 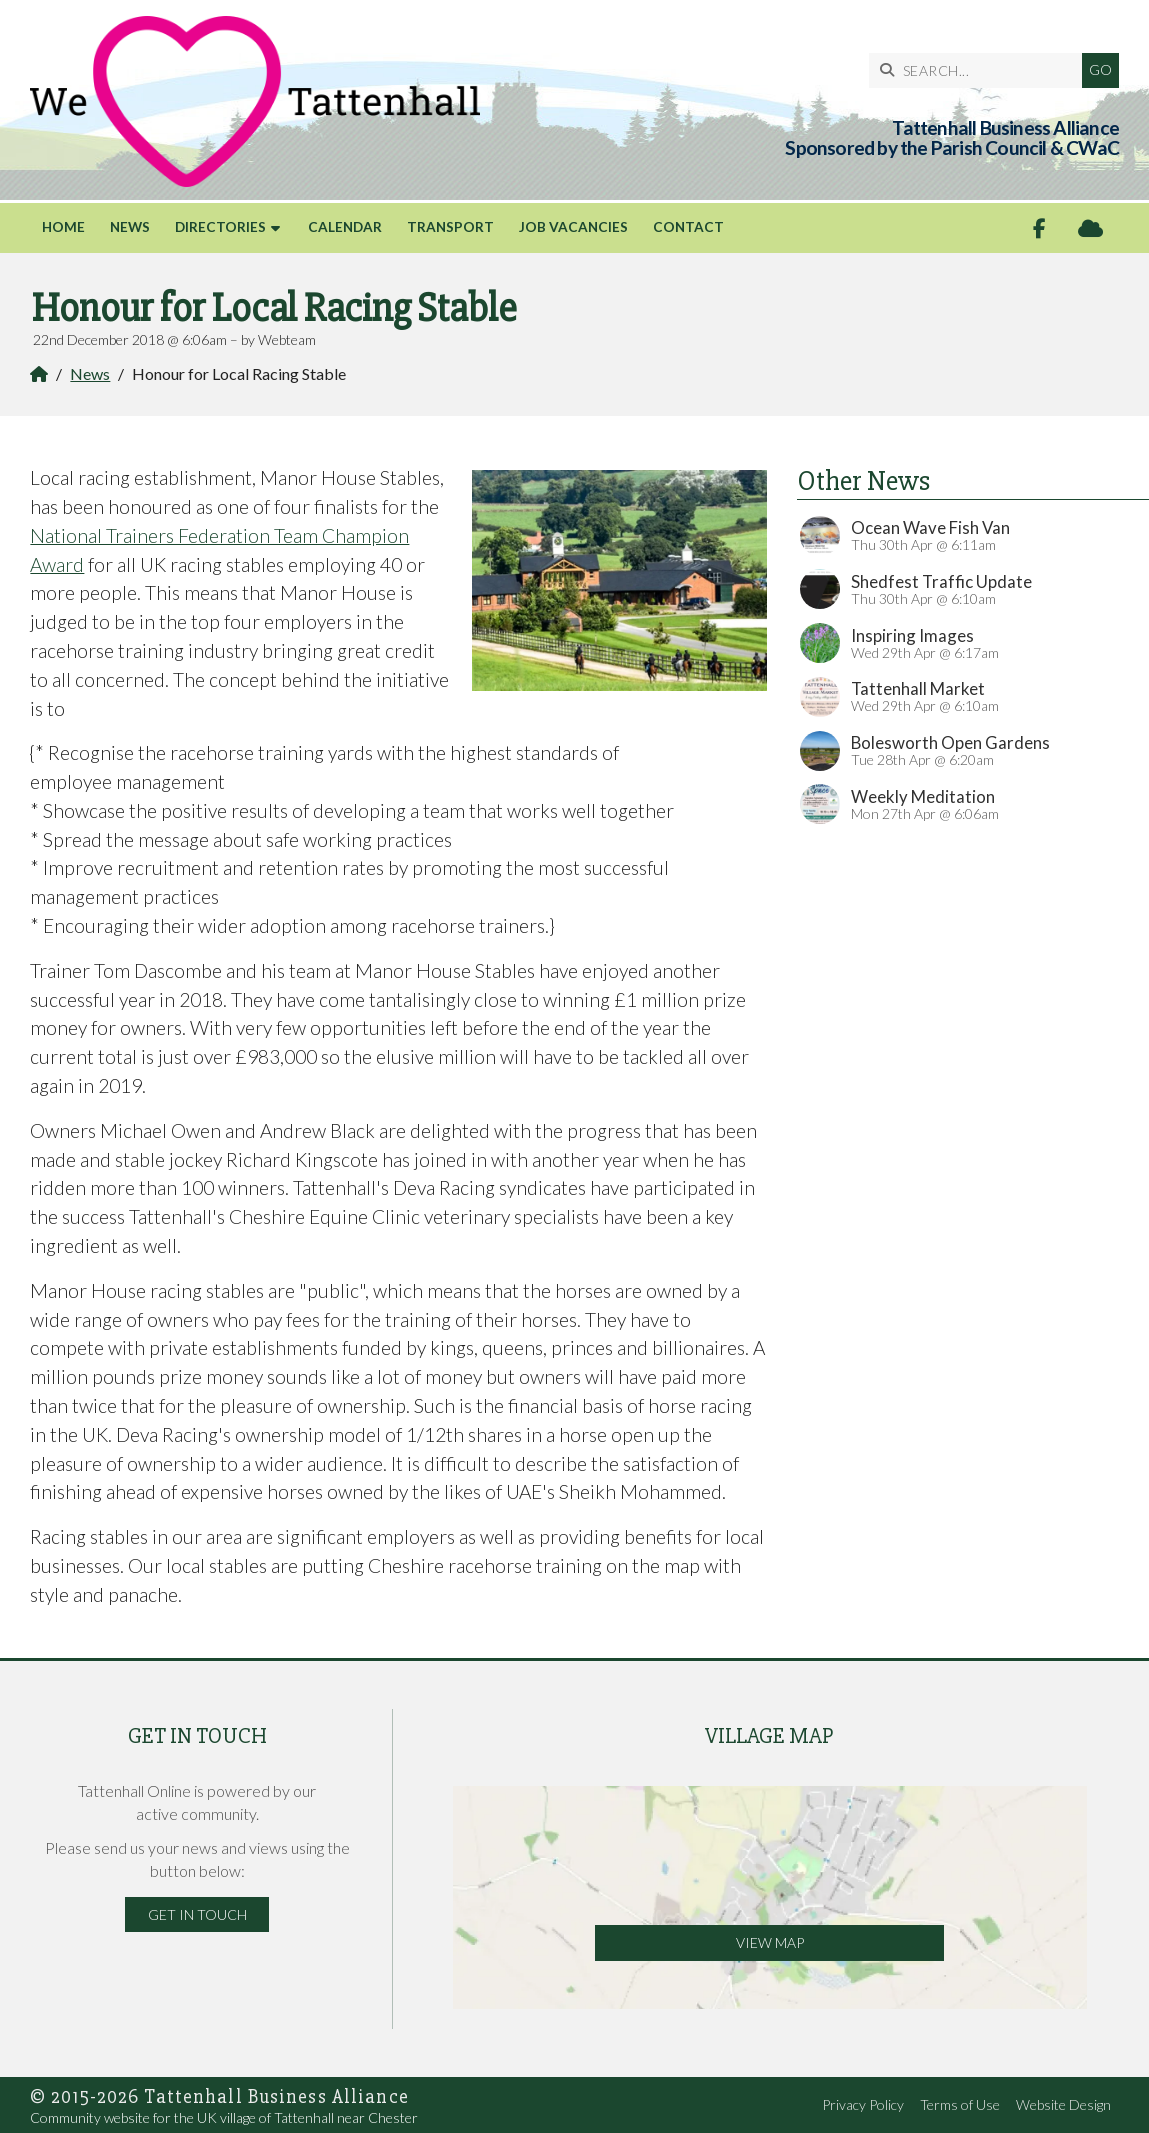 I want to click on [Tattenhall Online Sign into the Cloud], so click(x=1090, y=228).